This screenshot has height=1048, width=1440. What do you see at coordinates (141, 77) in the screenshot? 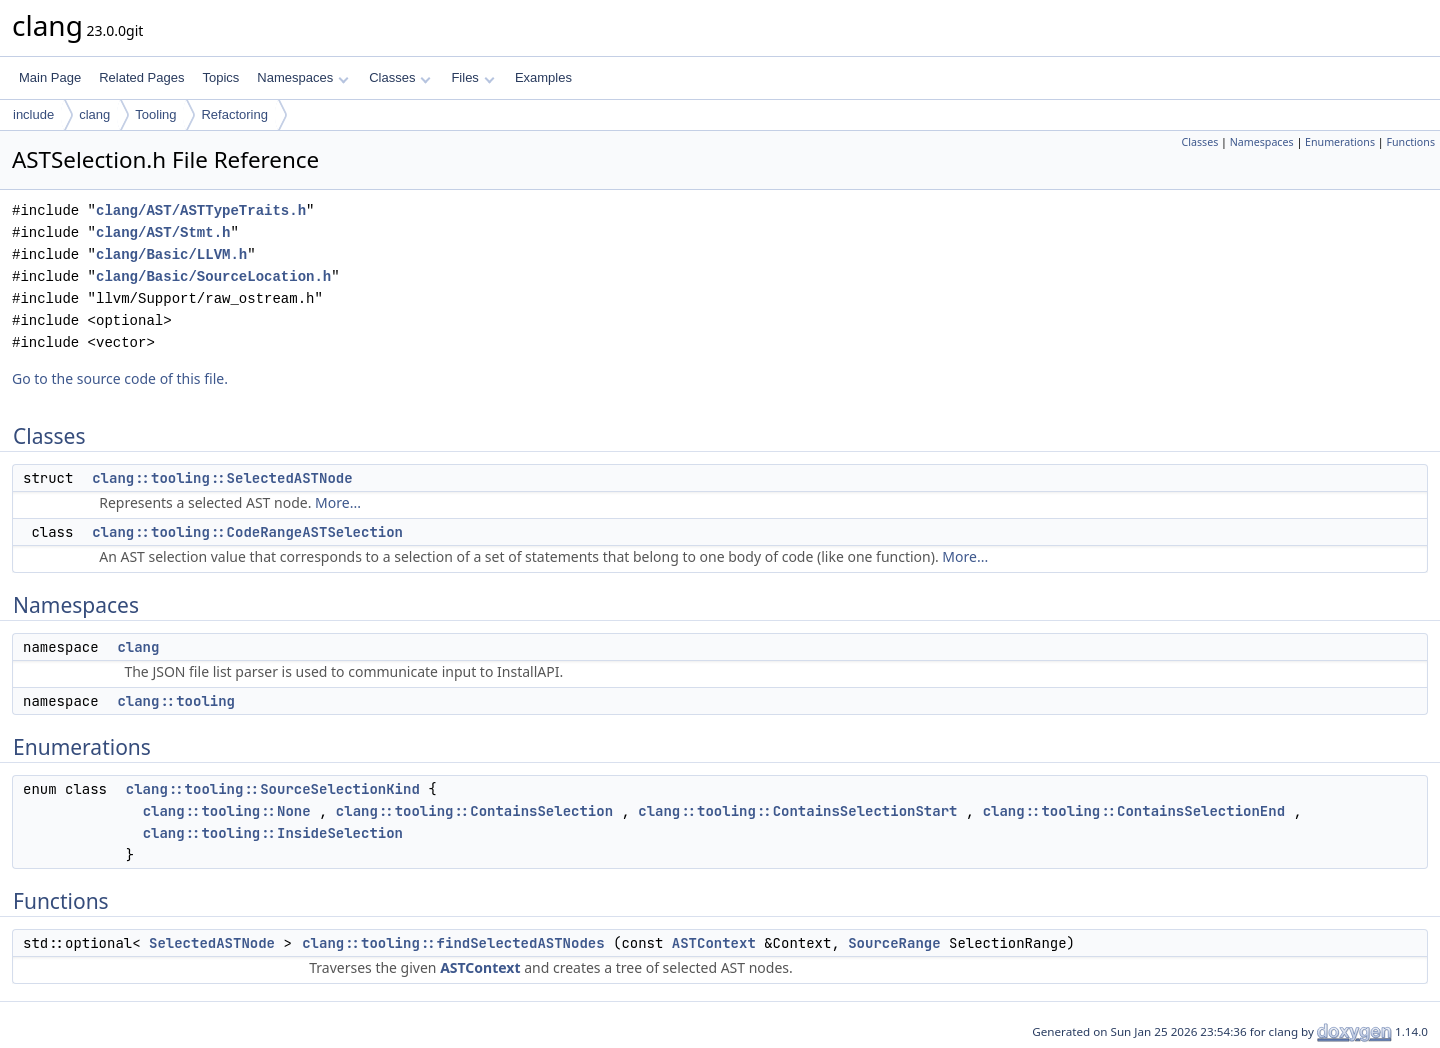
I see `Related Pages` at bounding box center [141, 77].